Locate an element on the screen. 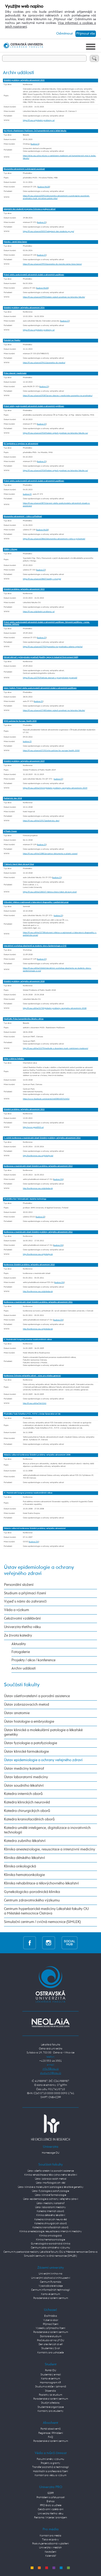 This screenshot has height=2576, width=101. Univerzita v médiích is located at coordinates (50, 2547).